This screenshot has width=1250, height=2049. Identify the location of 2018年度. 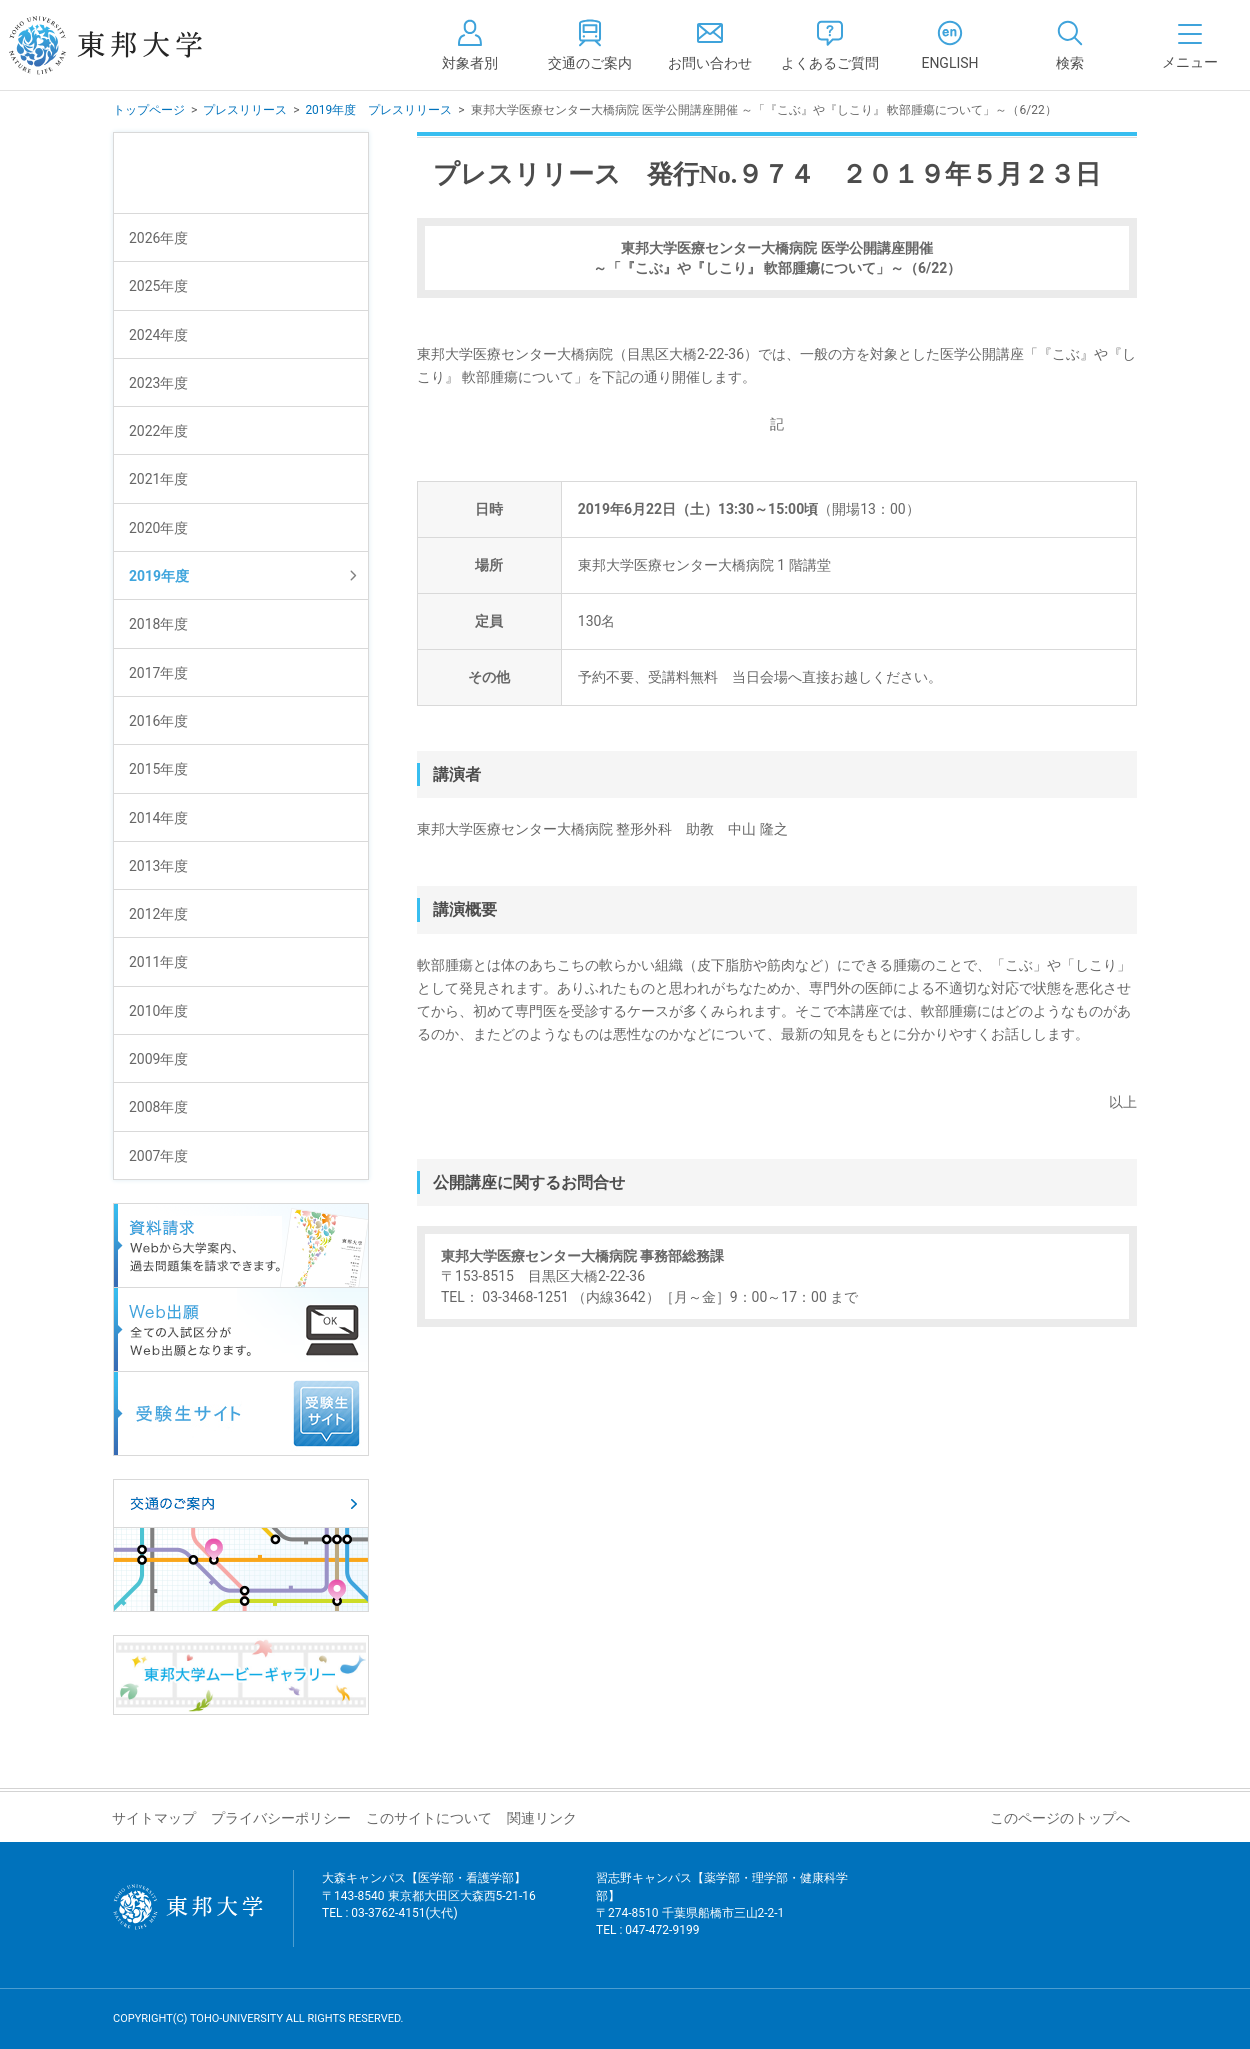
(158, 624).